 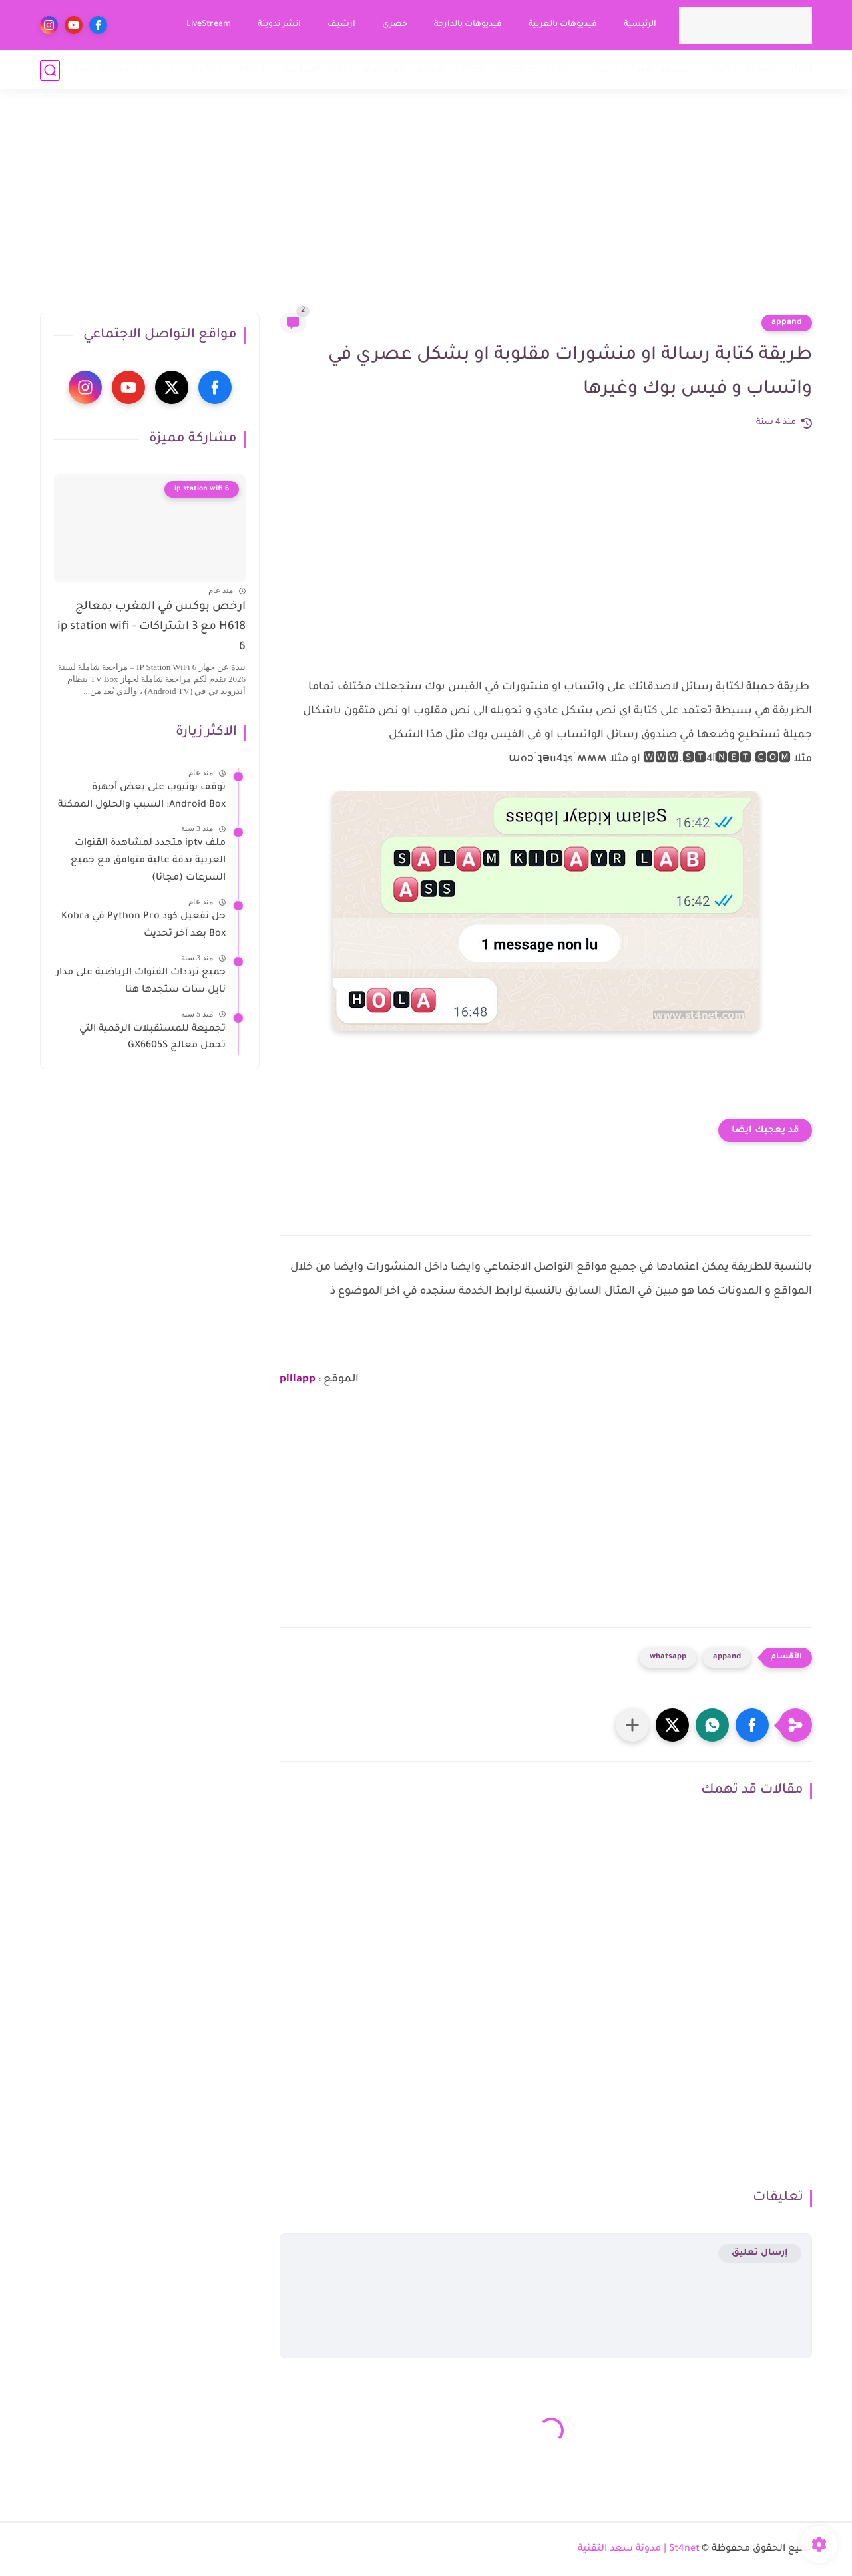 What do you see at coordinates (469, 69) in the screenshot?
I see `TVBox` at bounding box center [469, 69].